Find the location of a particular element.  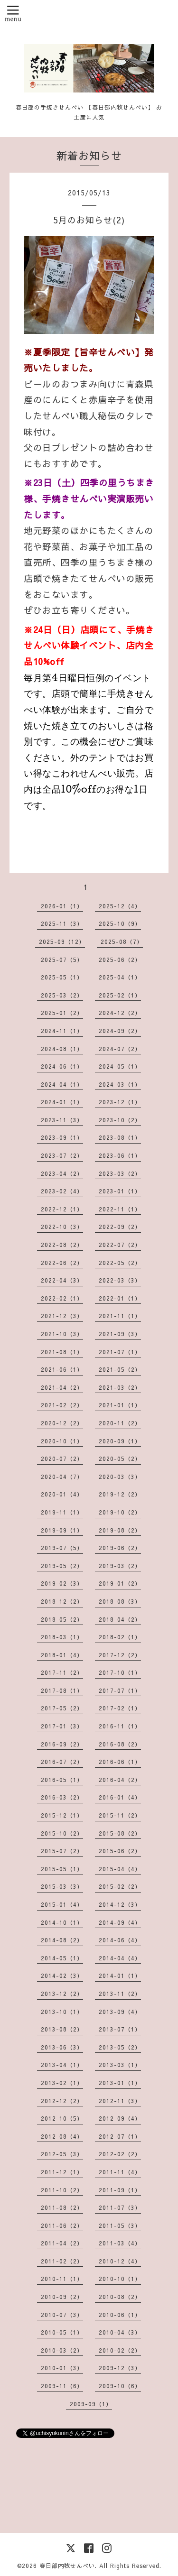

2022-02（1） is located at coordinates (62, 1298).